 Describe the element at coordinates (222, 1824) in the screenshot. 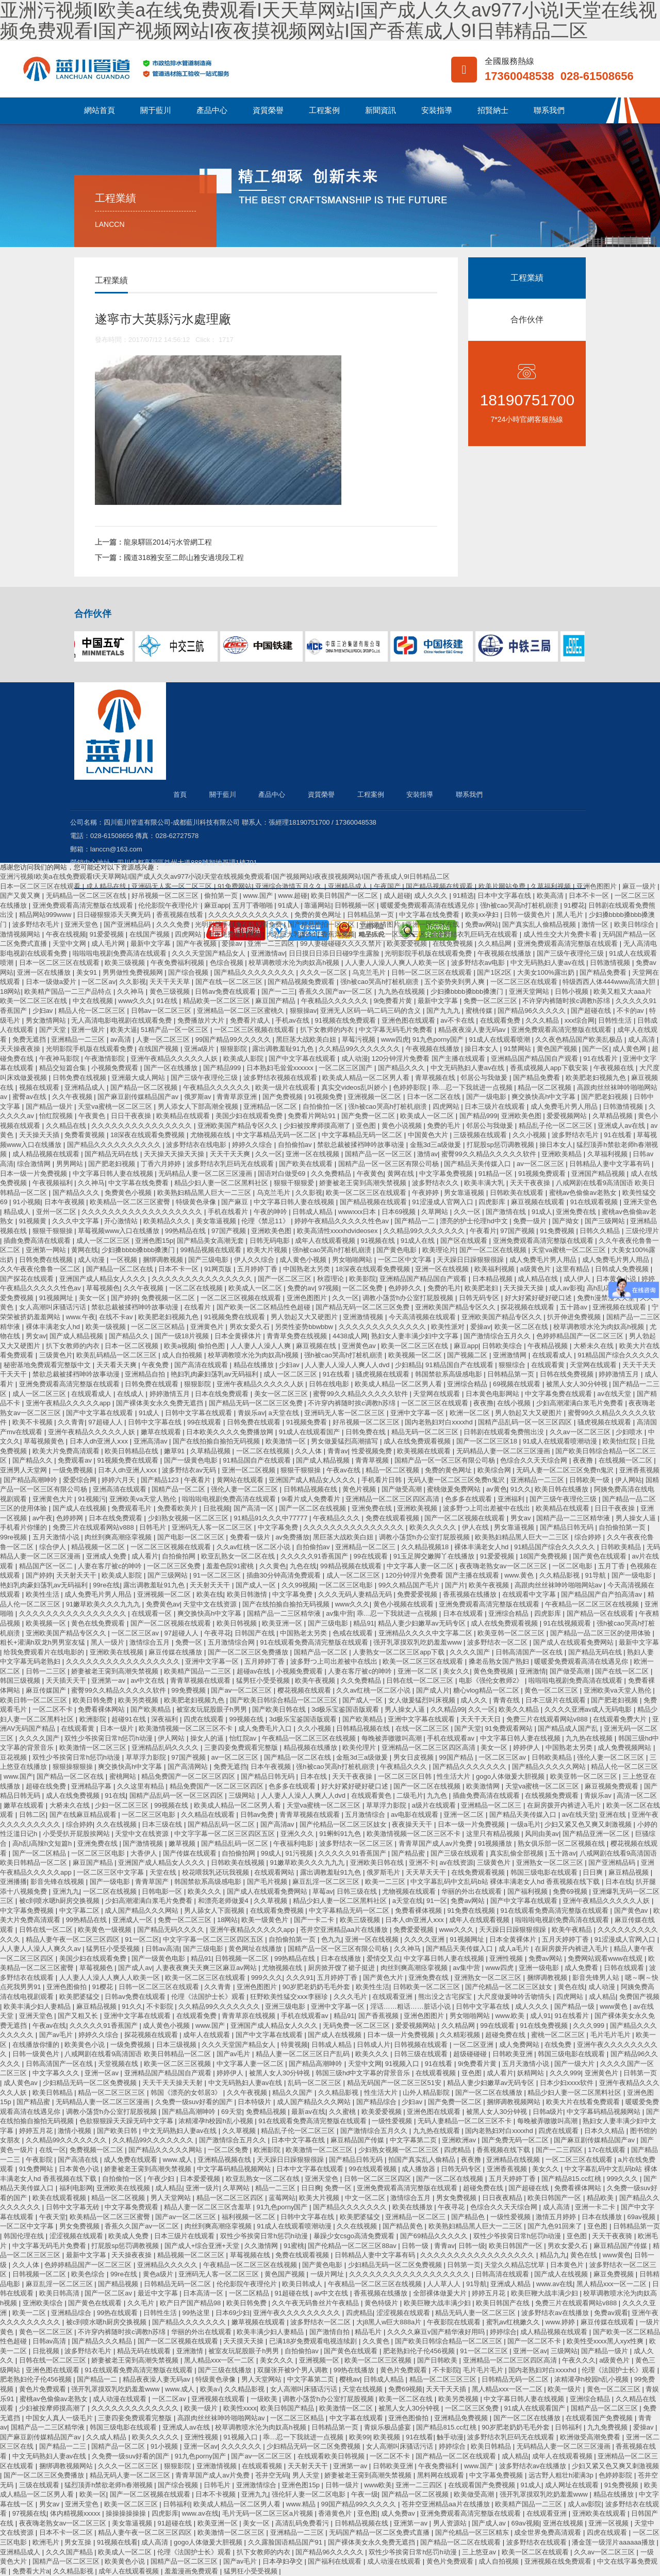

I see `国产精品乱码一区二区` at that location.